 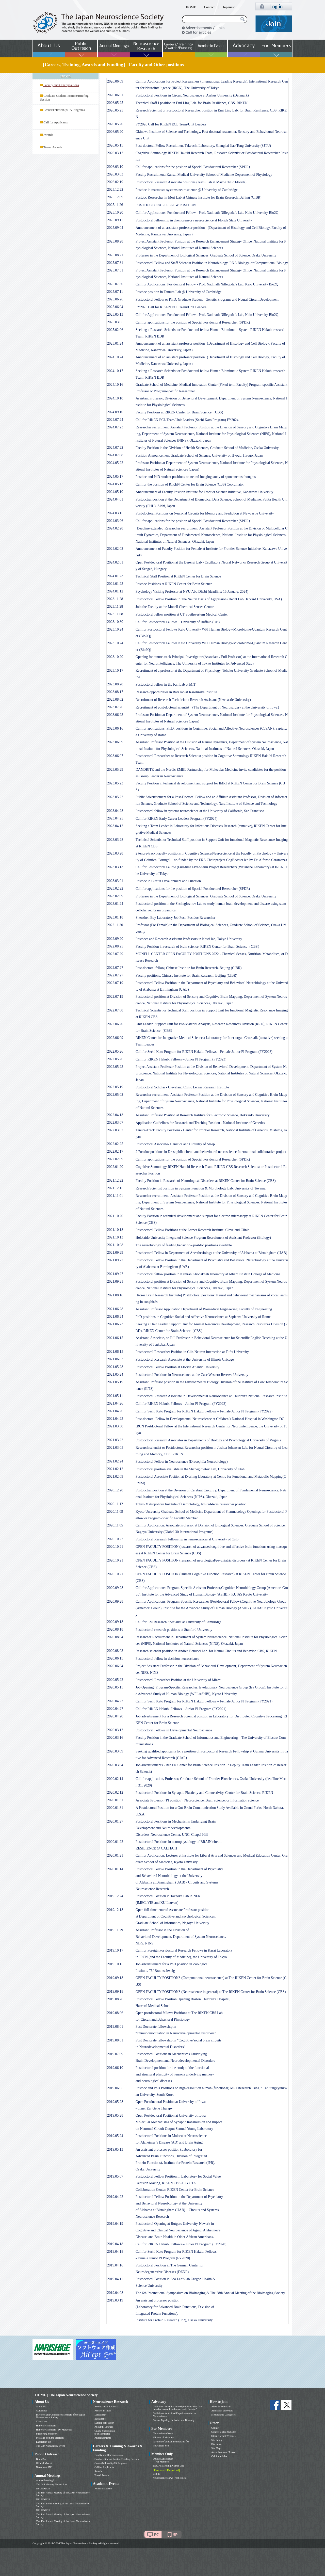 What do you see at coordinates (115, 1196) in the screenshot?
I see `2021.11.01` at bounding box center [115, 1196].